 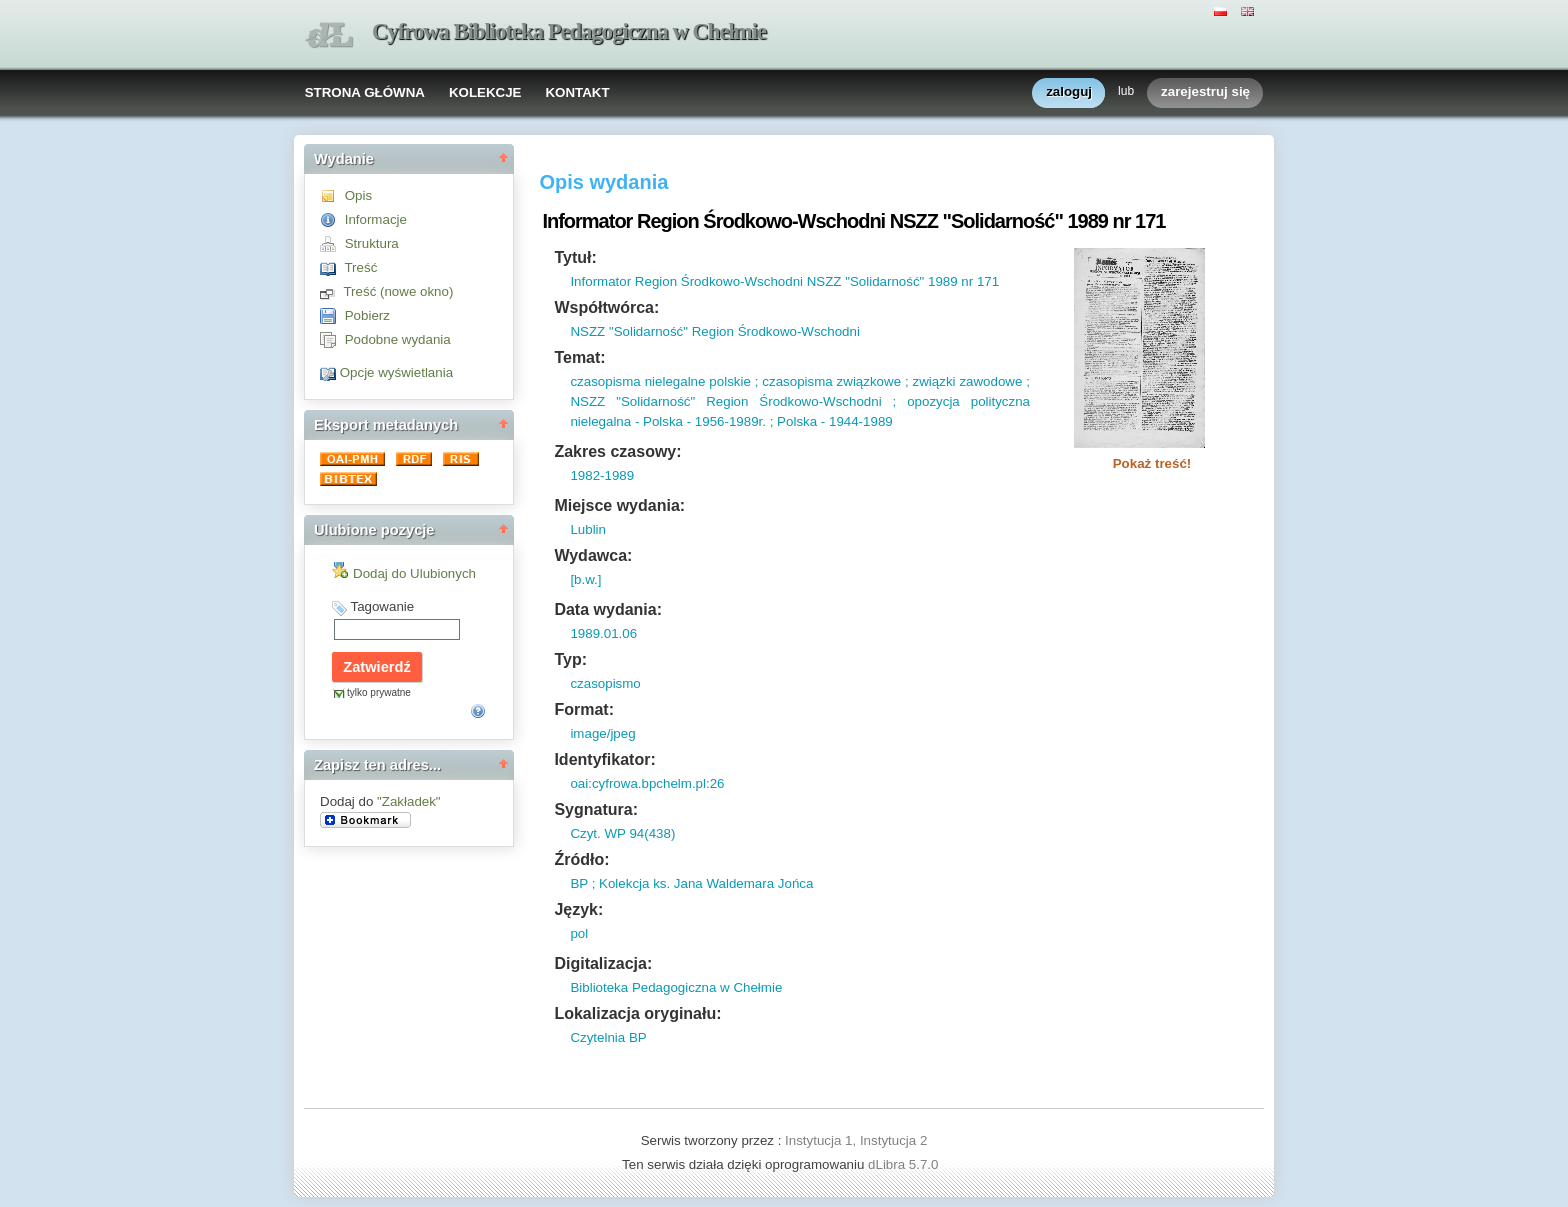 I want to click on Lokalizacja oryginału:, so click(x=637, y=1013).